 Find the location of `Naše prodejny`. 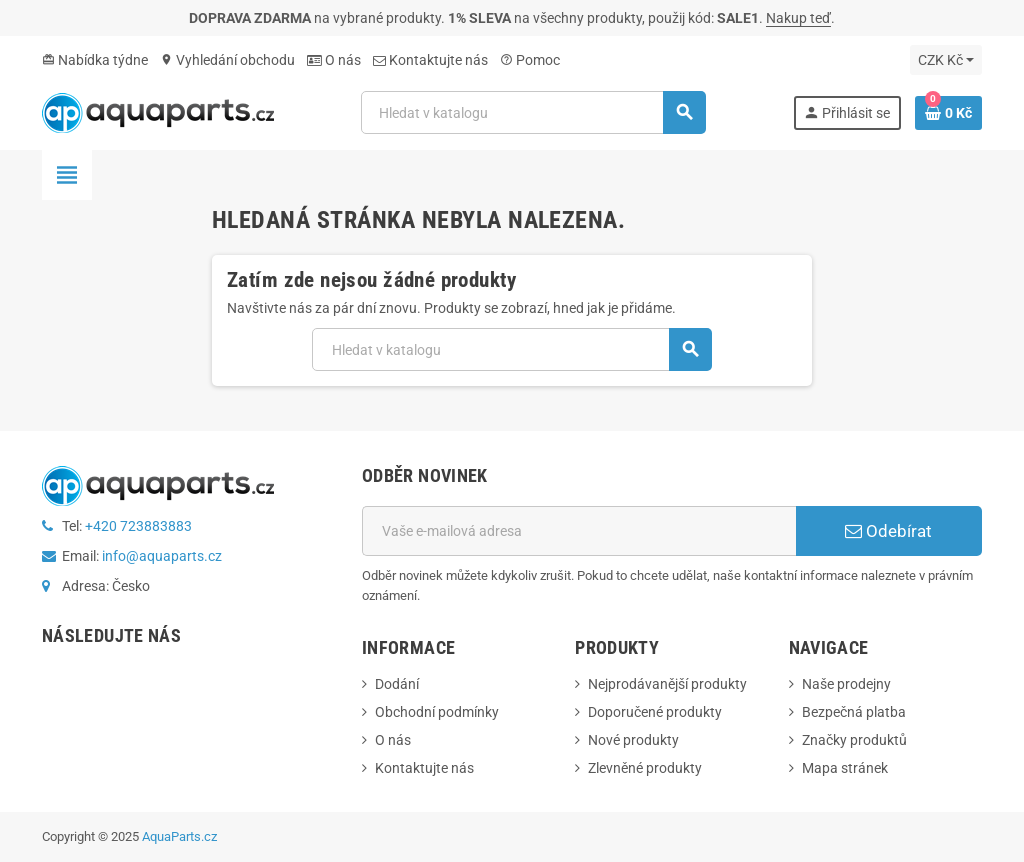

Naše prodejny is located at coordinates (846, 684).